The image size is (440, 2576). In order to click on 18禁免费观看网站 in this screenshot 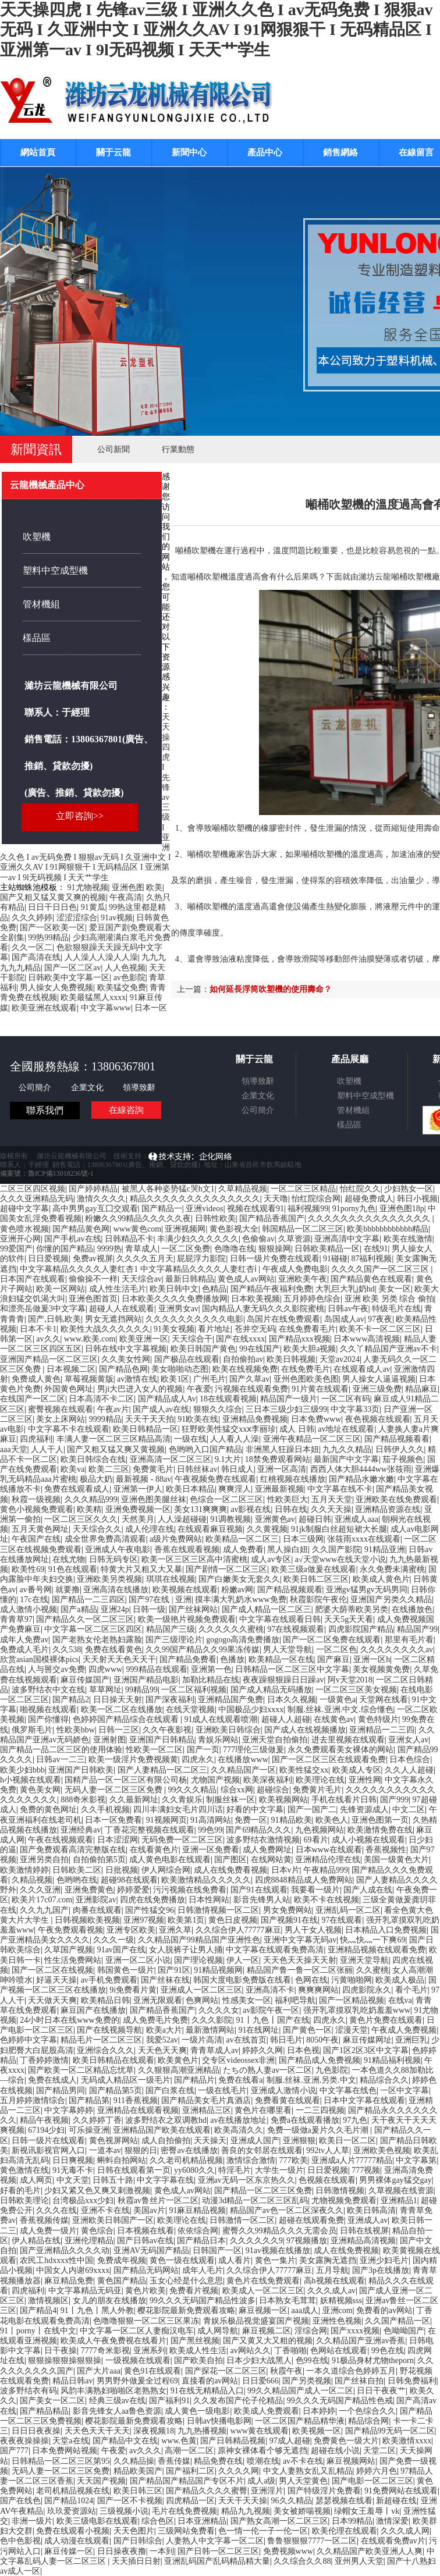, I will do `click(277, 1459)`.